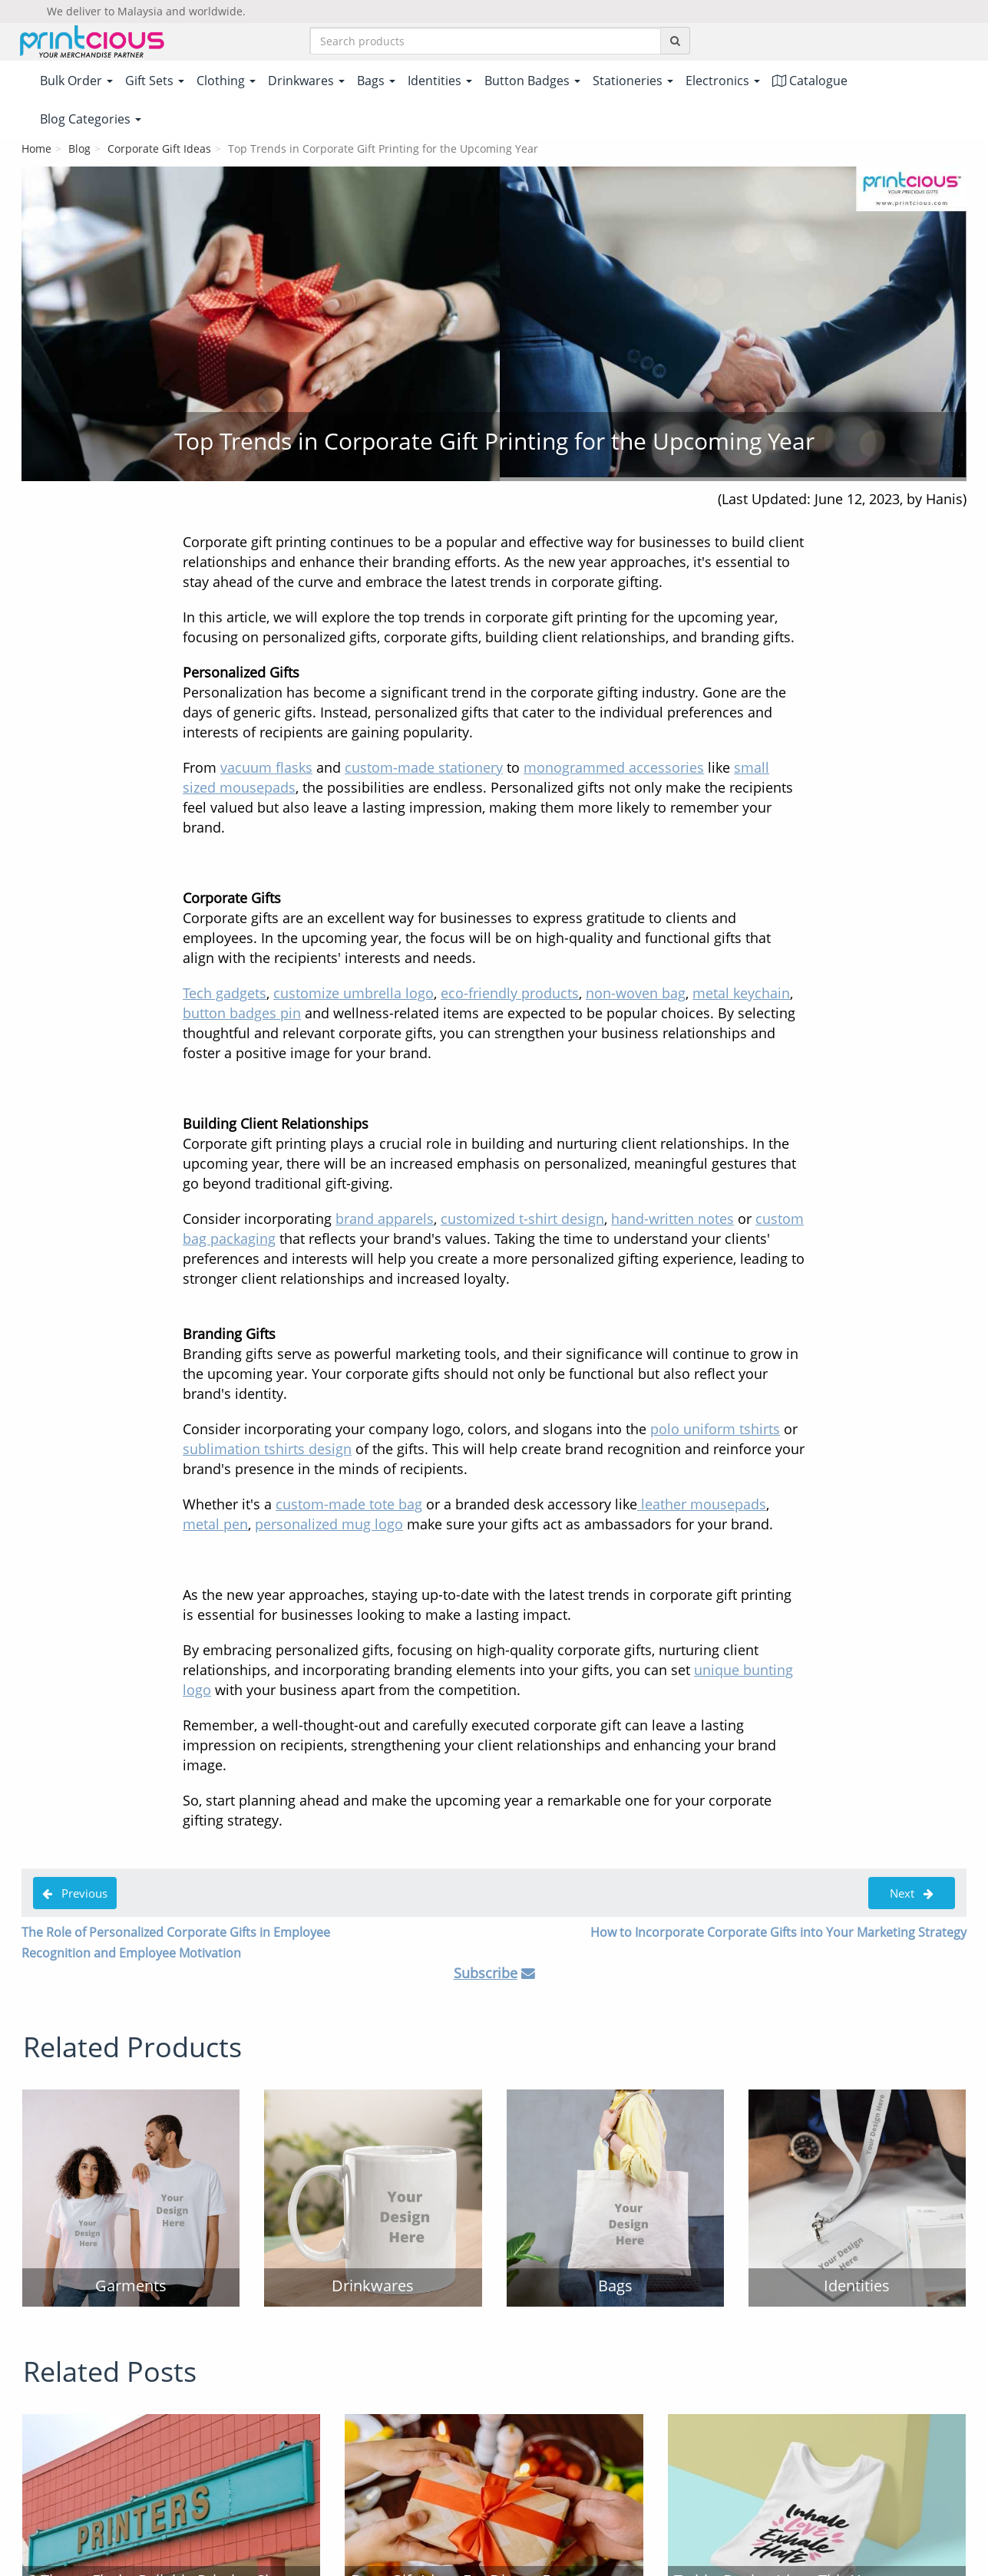 The width and height of the screenshot is (988, 2576). I want to click on personalized mug logo, so click(329, 1525).